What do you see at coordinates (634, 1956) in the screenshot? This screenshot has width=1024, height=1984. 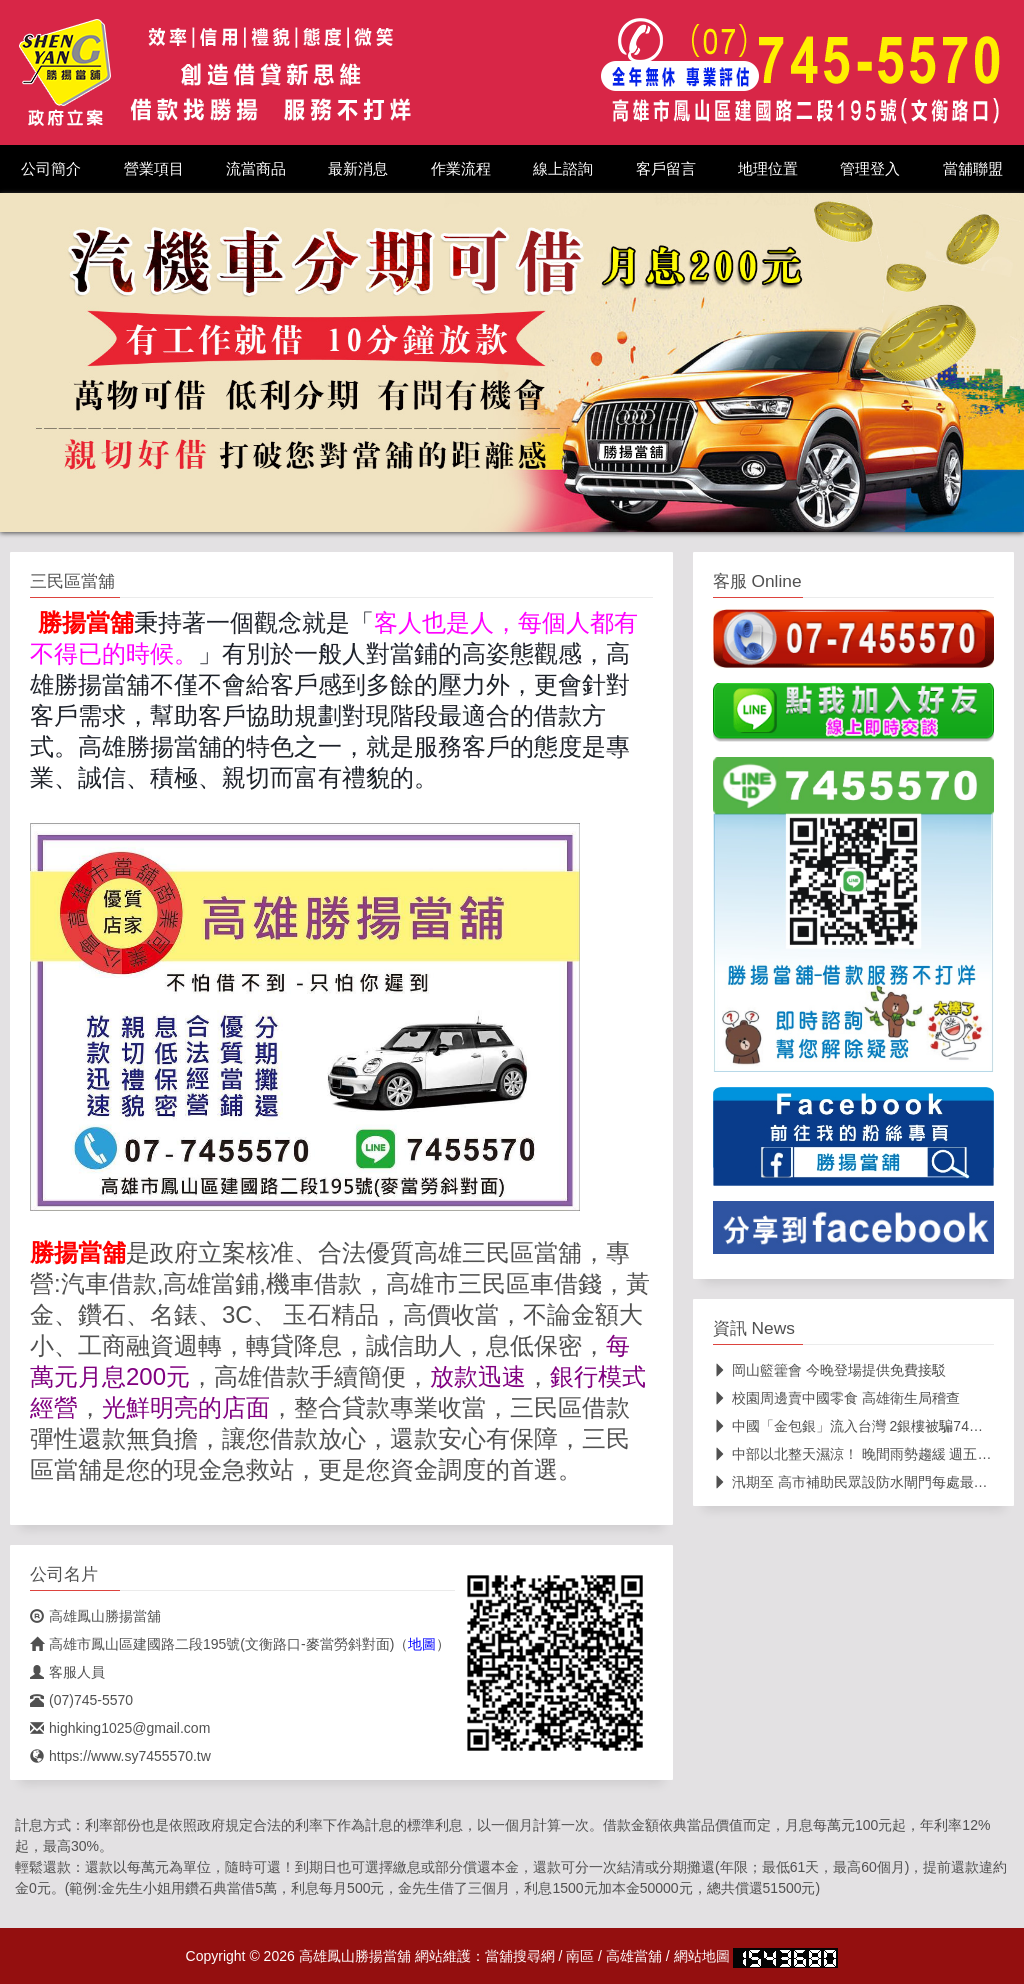 I see `高雄當舖` at bounding box center [634, 1956].